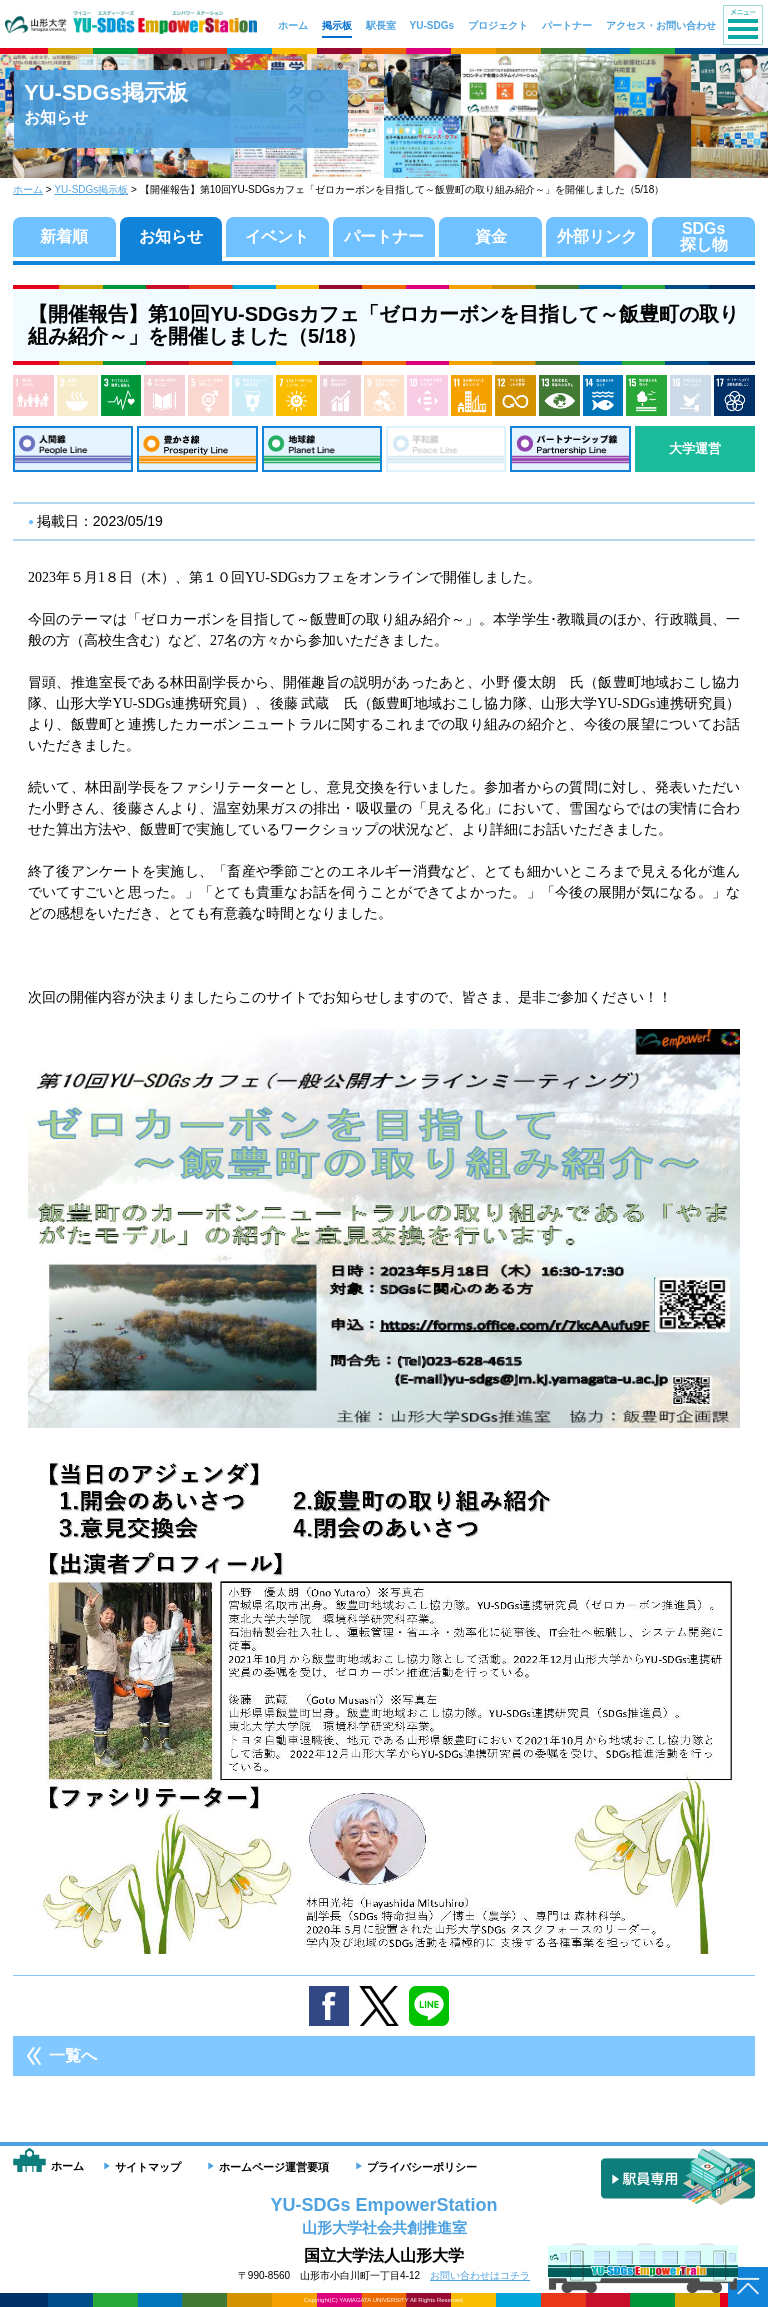 Image resolution: width=768 pixels, height=2307 pixels. What do you see at coordinates (28, 189) in the screenshot?
I see `ホーム` at bounding box center [28, 189].